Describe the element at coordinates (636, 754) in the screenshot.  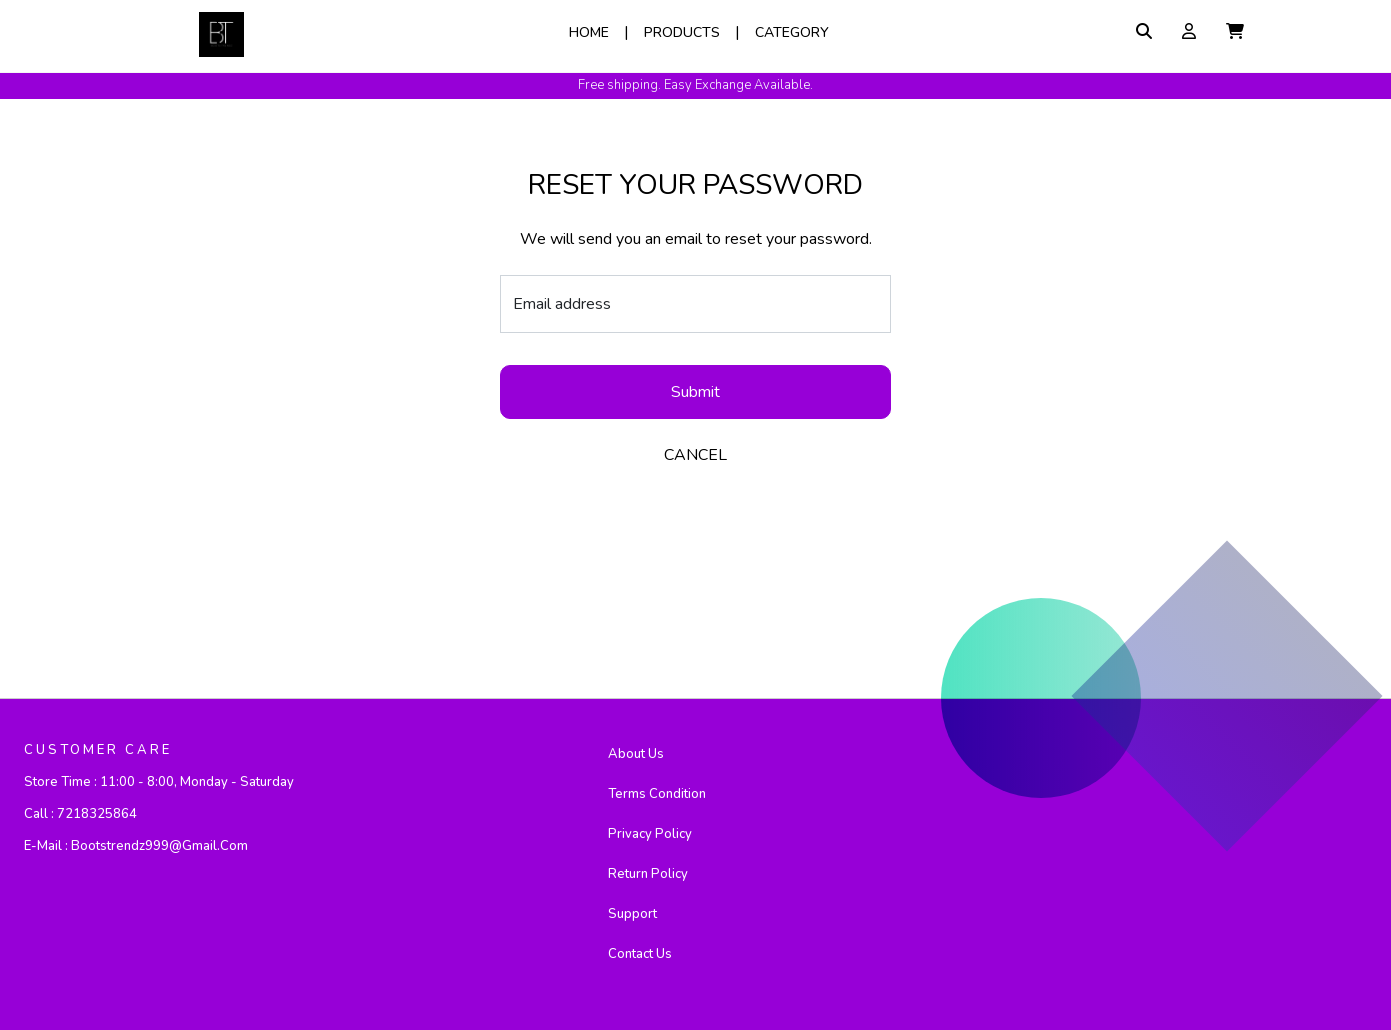
I see `About Us` at that location.